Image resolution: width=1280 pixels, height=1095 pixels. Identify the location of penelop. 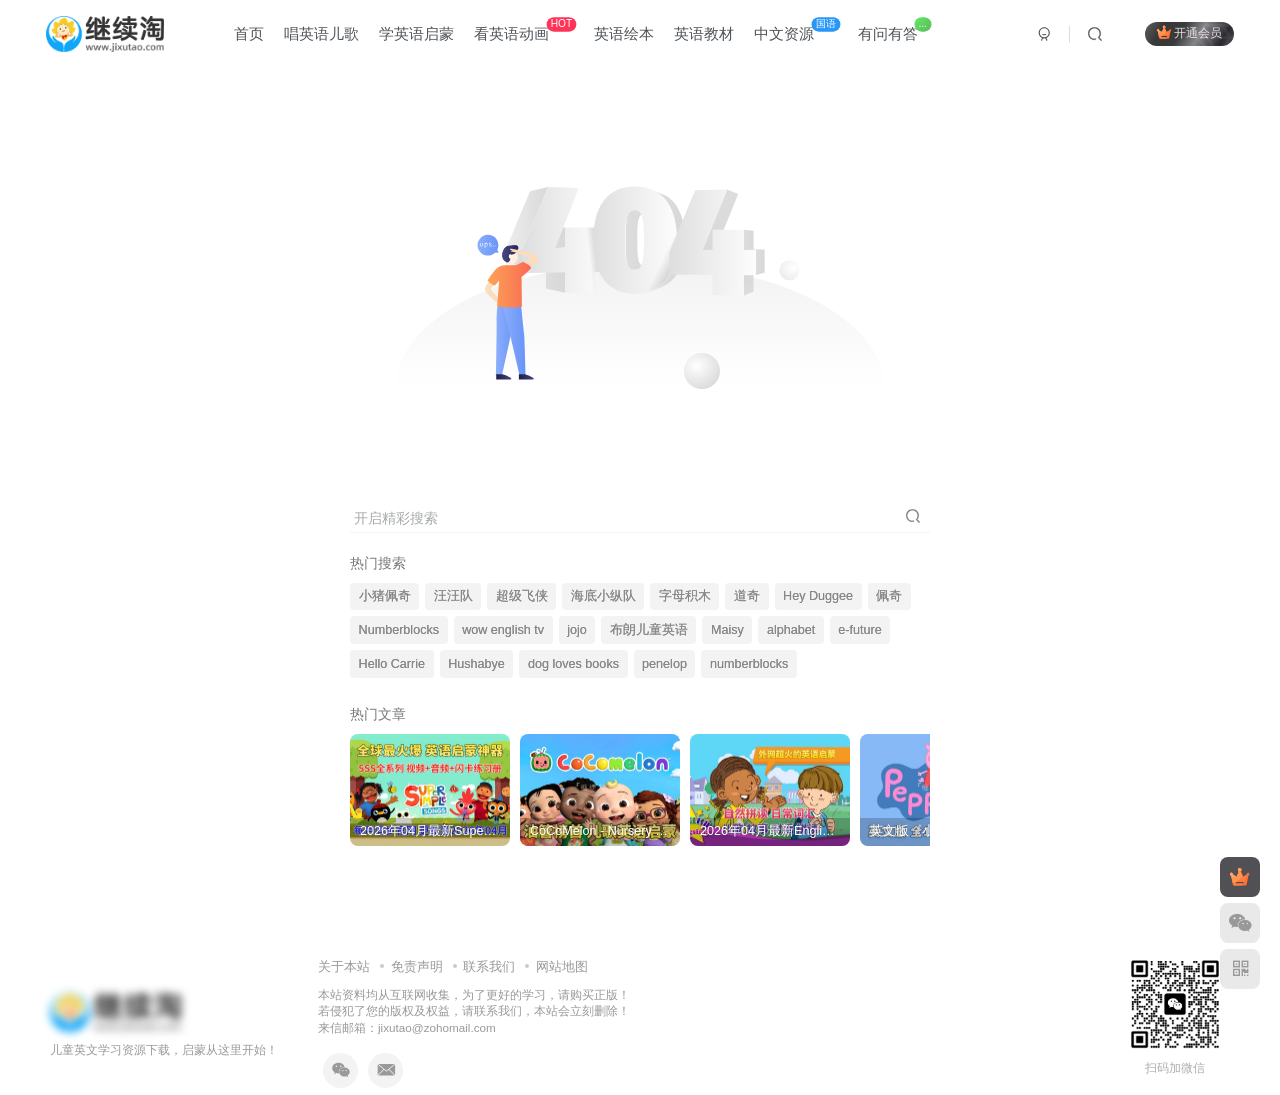
(664, 664).